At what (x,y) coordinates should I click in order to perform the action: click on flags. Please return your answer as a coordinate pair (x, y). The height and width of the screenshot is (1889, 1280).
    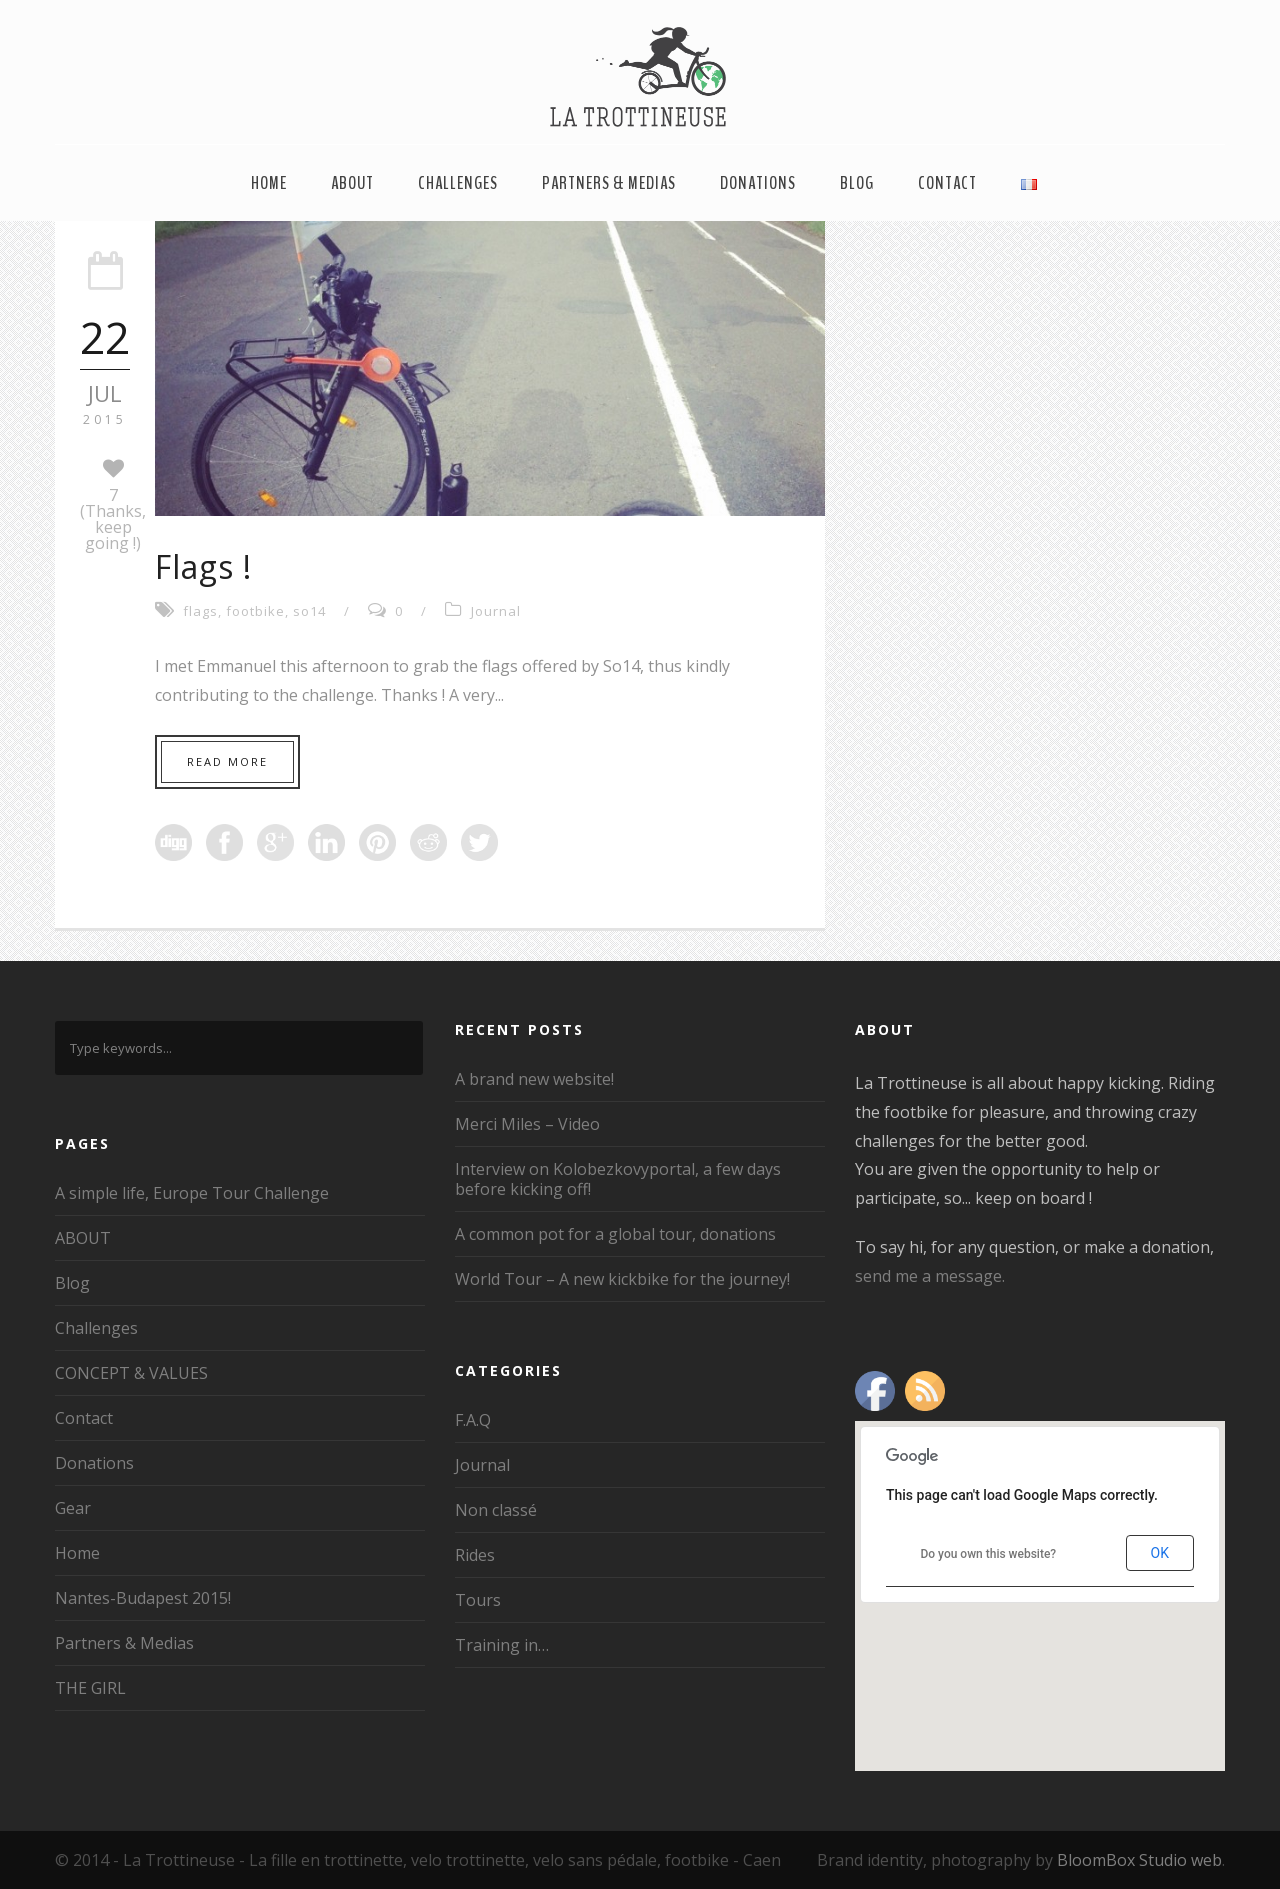
    Looking at the image, I should click on (200, 611).